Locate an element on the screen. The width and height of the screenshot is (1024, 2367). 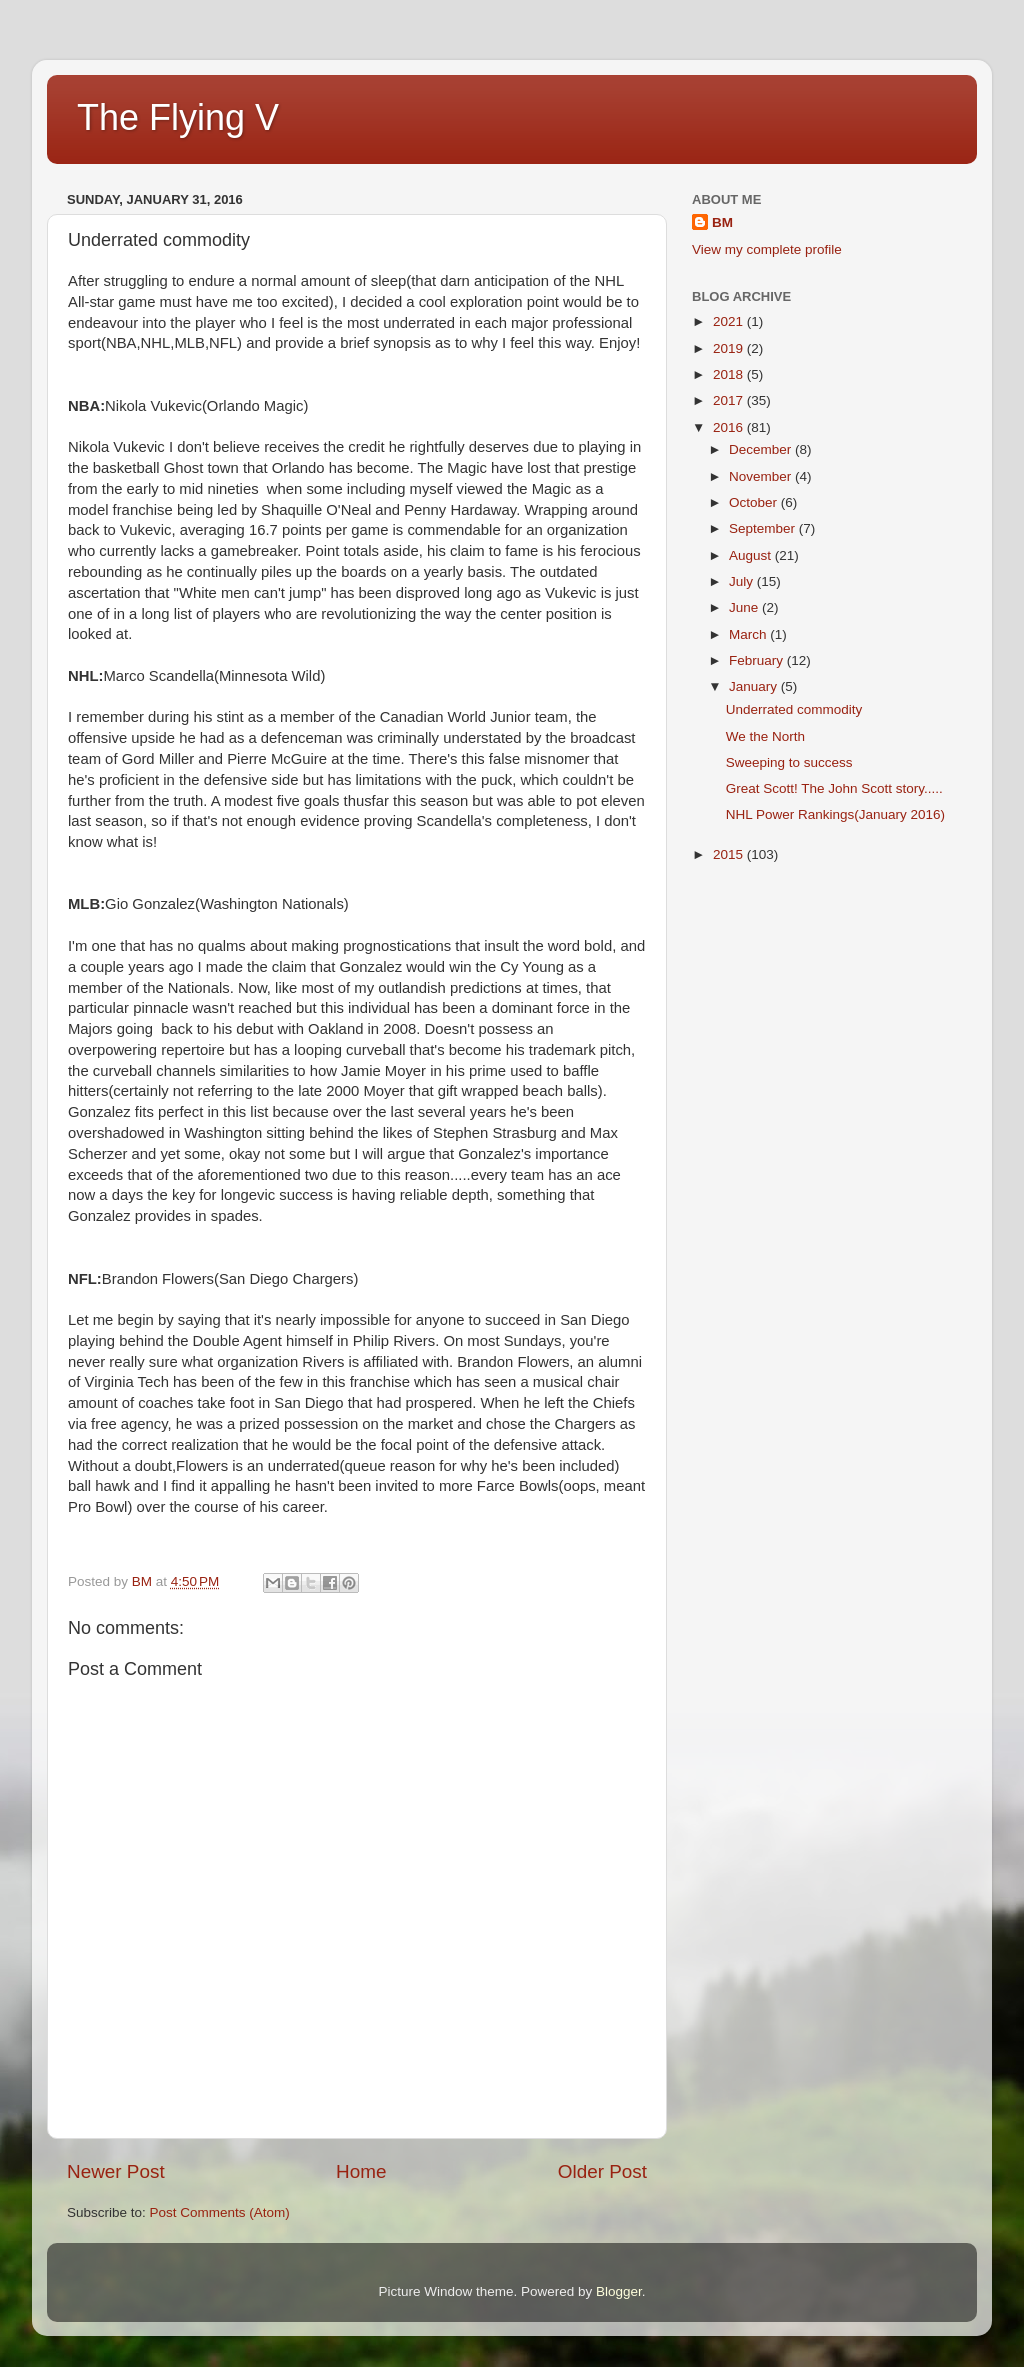
Newer Post is located at coordinates (116, 2171).